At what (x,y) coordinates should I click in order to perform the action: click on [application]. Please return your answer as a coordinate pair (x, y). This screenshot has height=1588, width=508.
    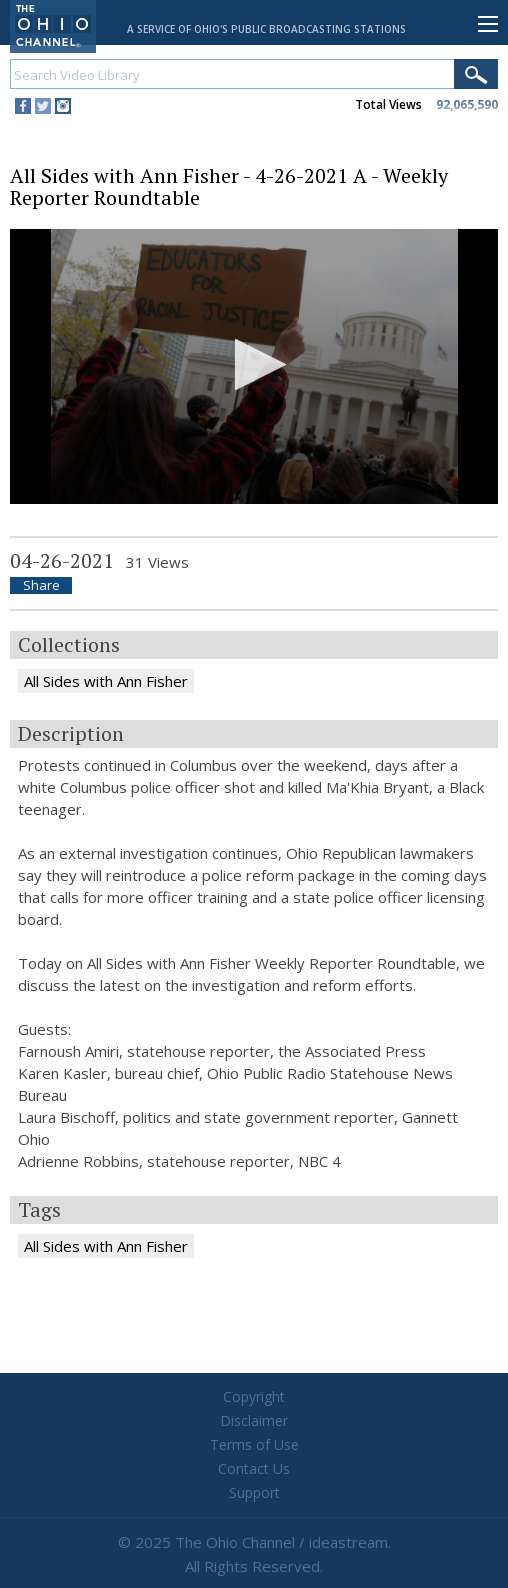
    Looking at the image, I should click on (254, 366).